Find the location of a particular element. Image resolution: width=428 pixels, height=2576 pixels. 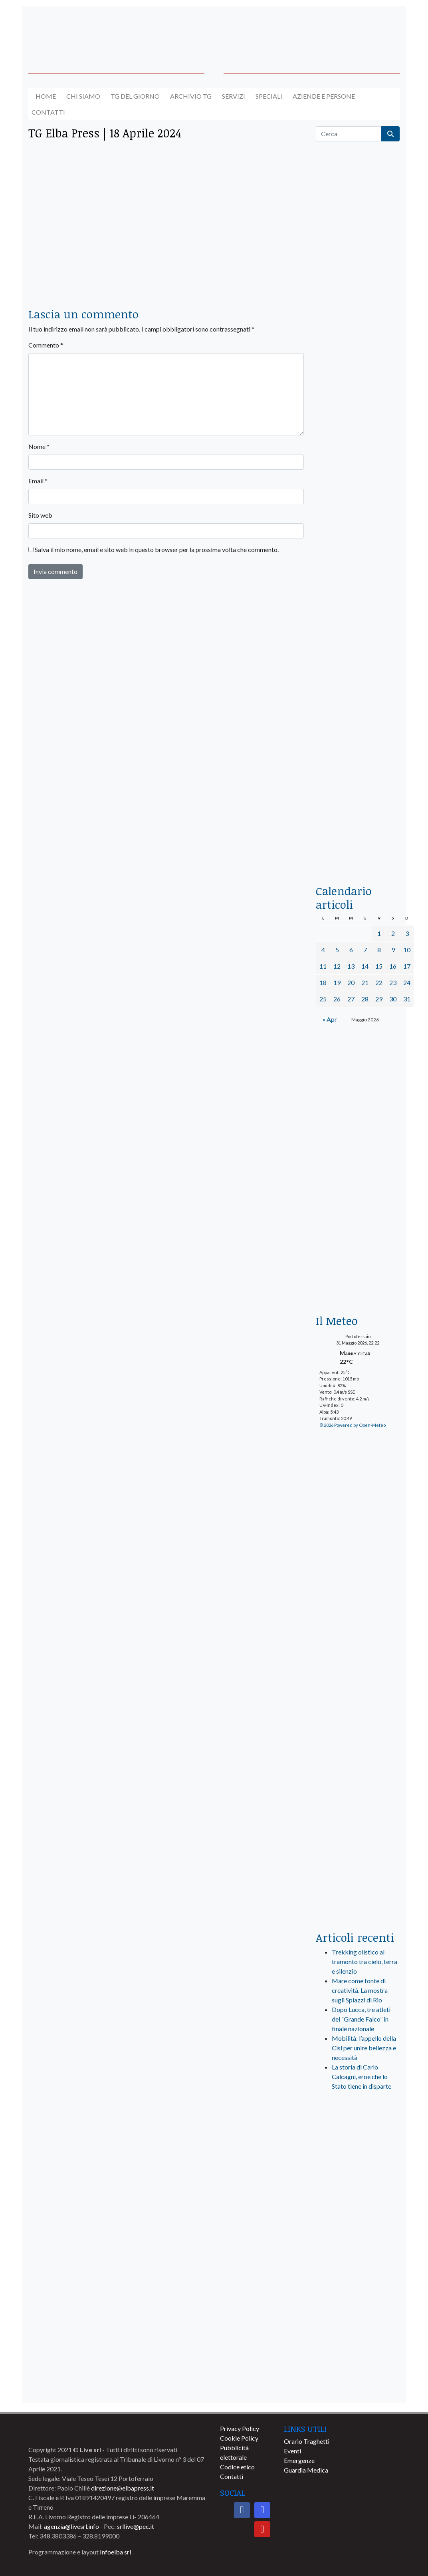

3 [Articoli pubblicati in 3 May 2026] is located at coordinates (407, 933).